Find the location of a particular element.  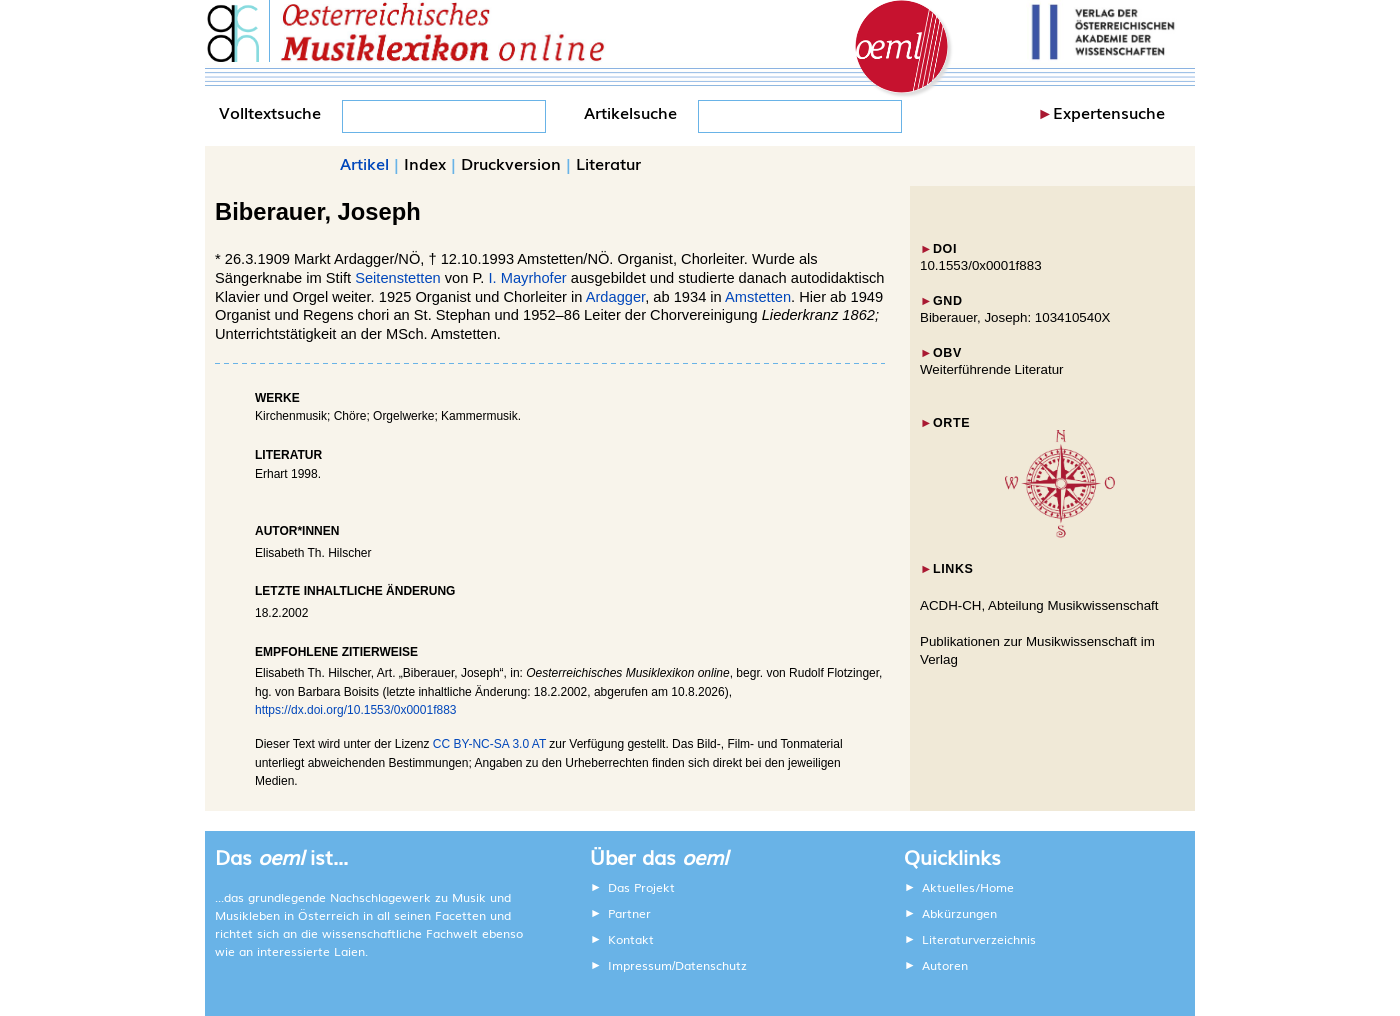

Seitenstetten is located at coordinates (398, 278).